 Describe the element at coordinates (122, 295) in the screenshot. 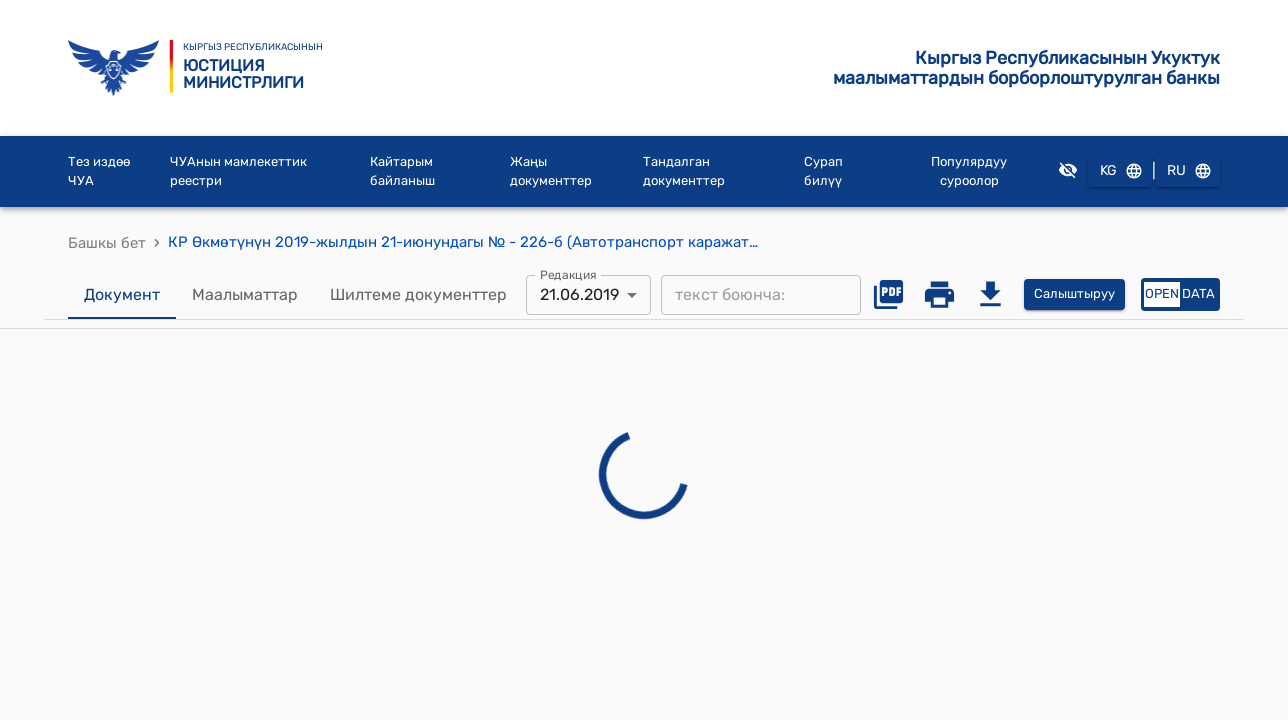

I see `Документ [tab]` at that location.